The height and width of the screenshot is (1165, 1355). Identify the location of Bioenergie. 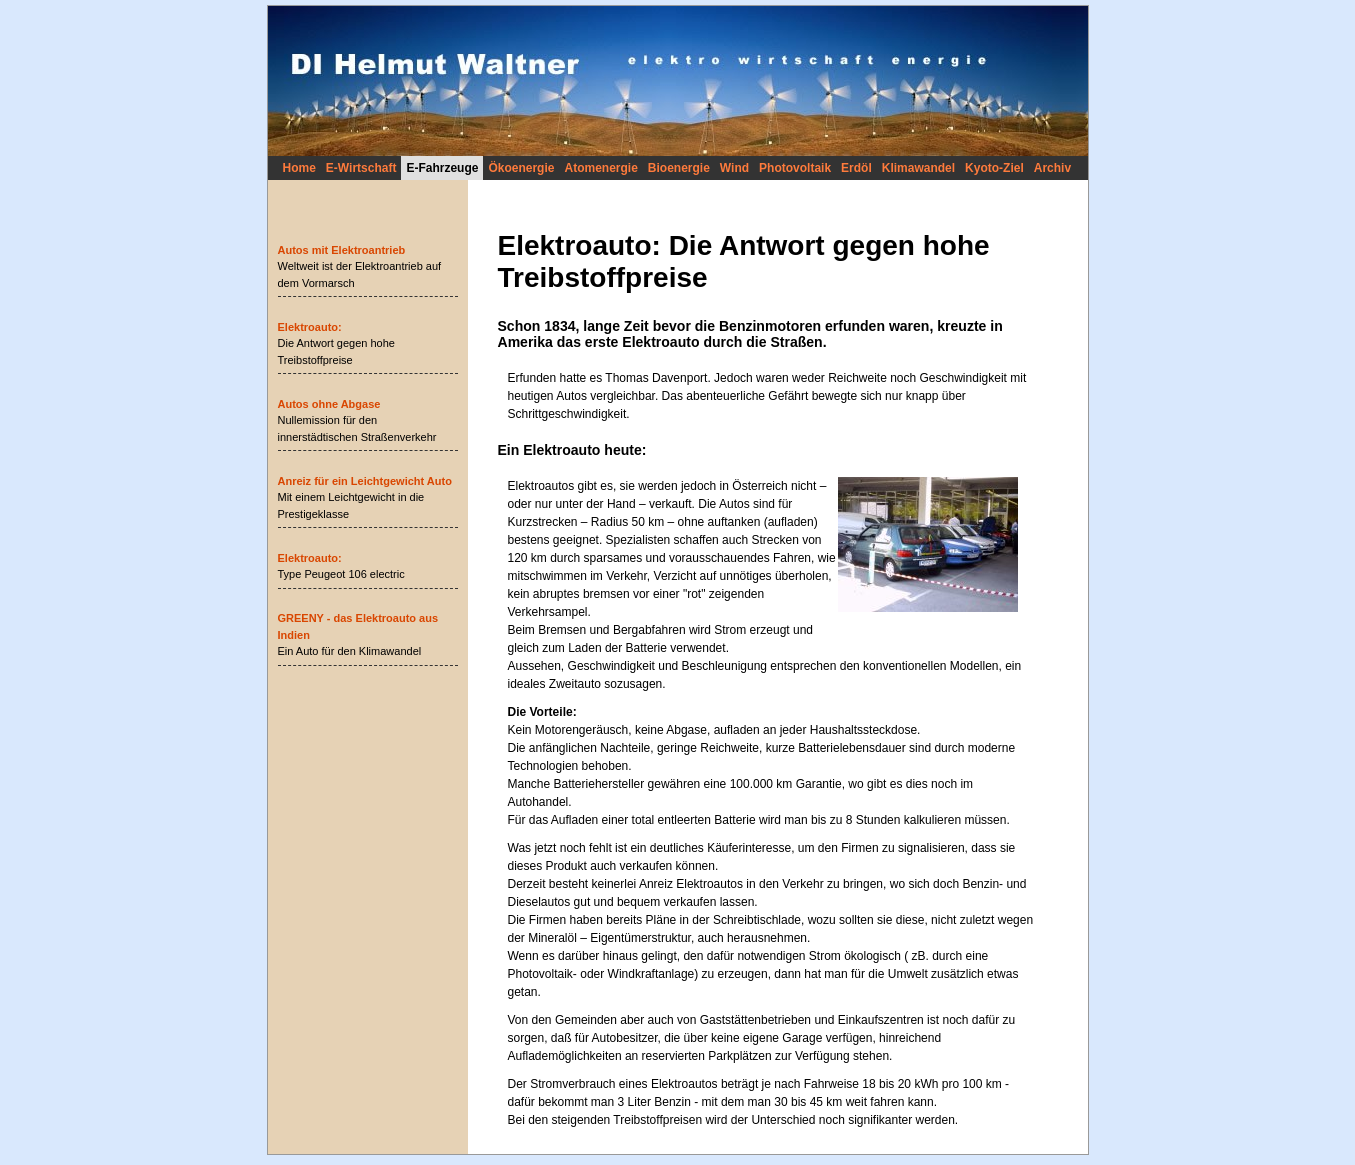
(679, 168).